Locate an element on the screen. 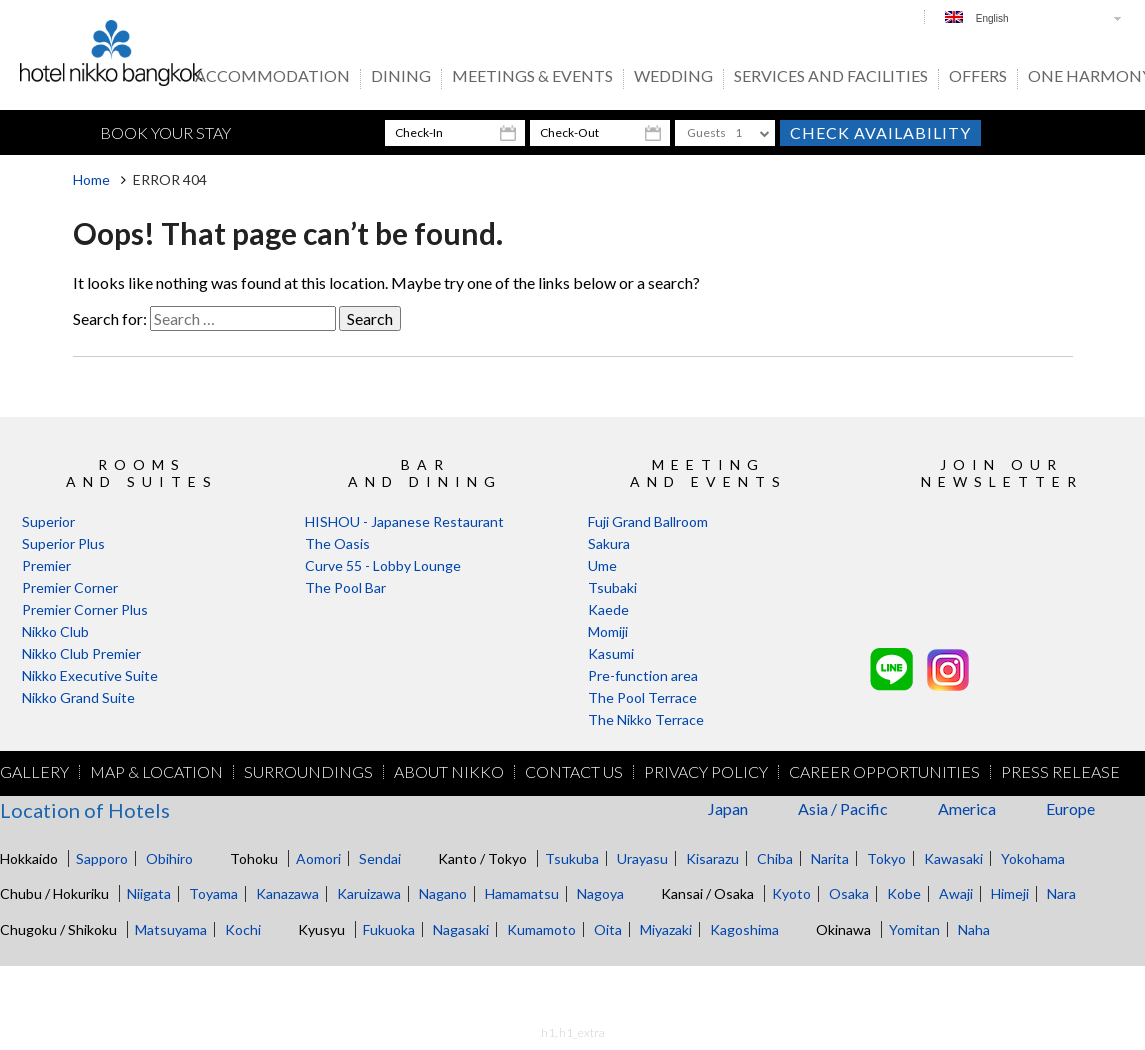 The height and width of the screenshot is (1050, 1145). Europe is located at coordinates (1070, 808).